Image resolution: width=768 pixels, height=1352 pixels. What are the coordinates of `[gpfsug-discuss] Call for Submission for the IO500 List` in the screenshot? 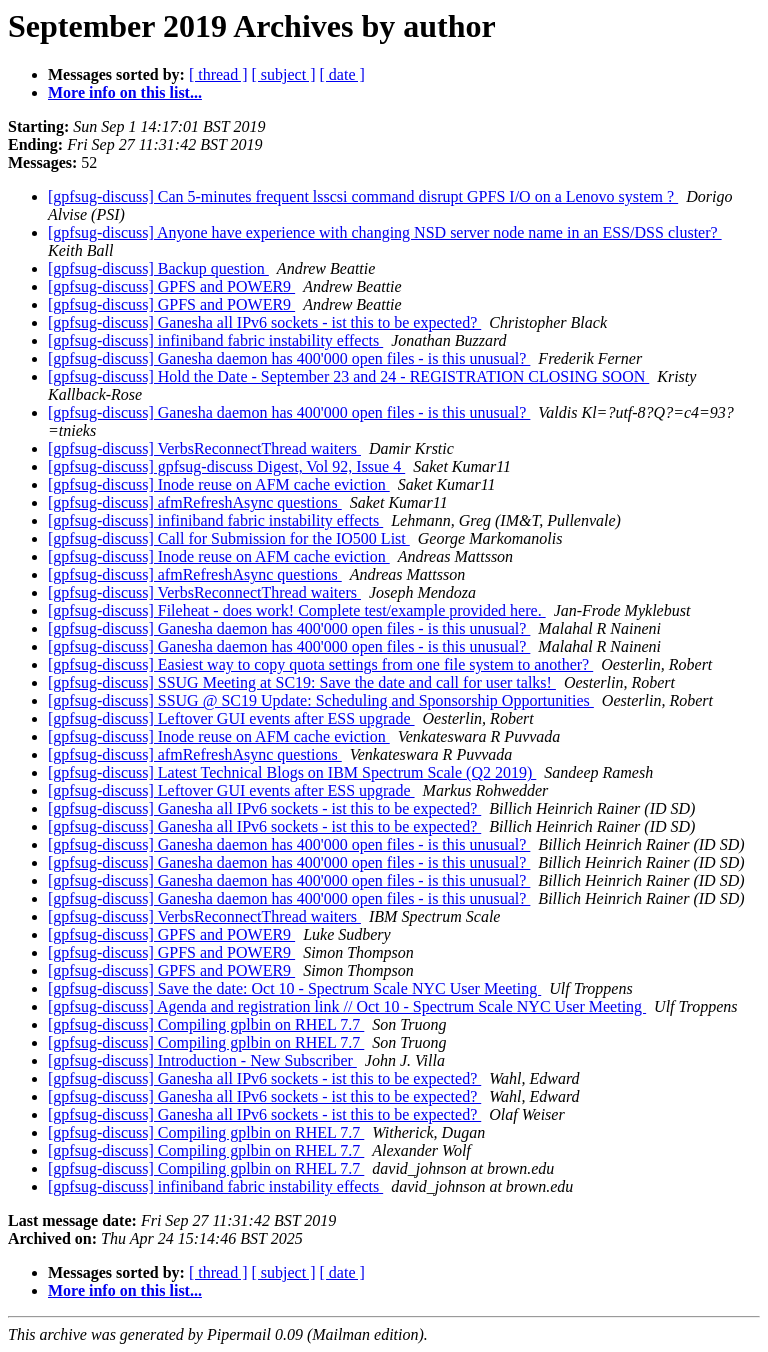 It's located at (229, 538).